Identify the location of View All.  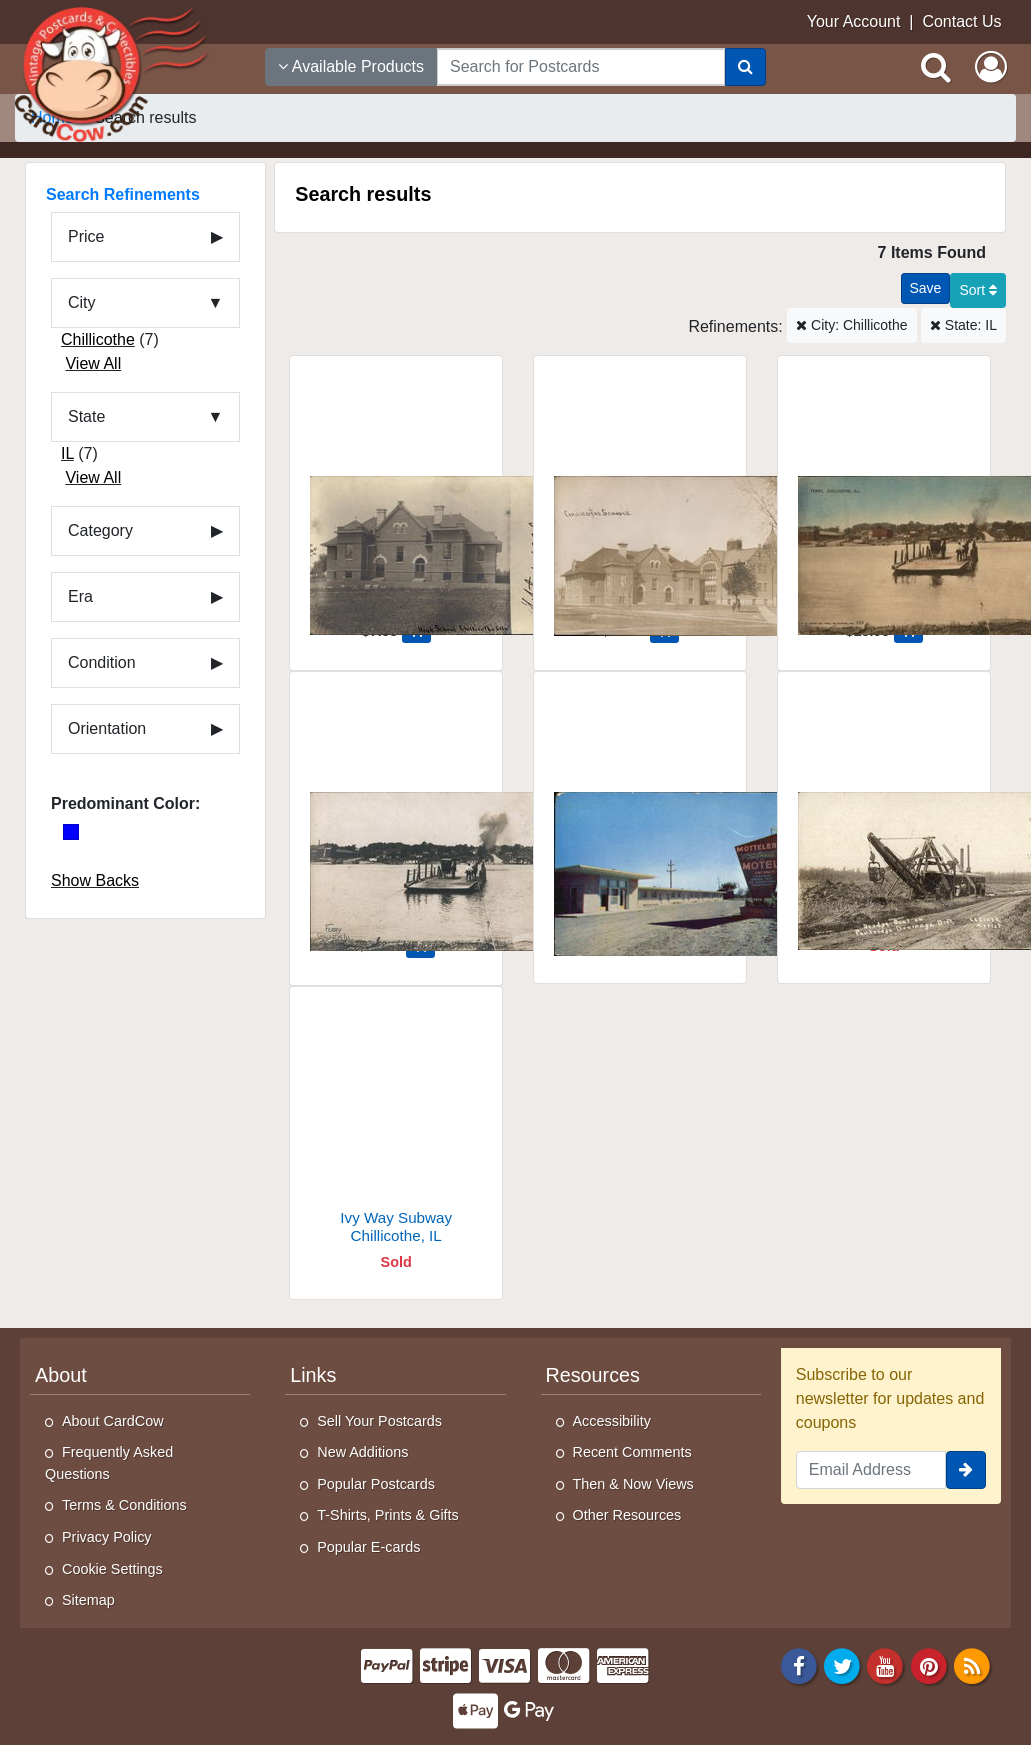
(93, 363).